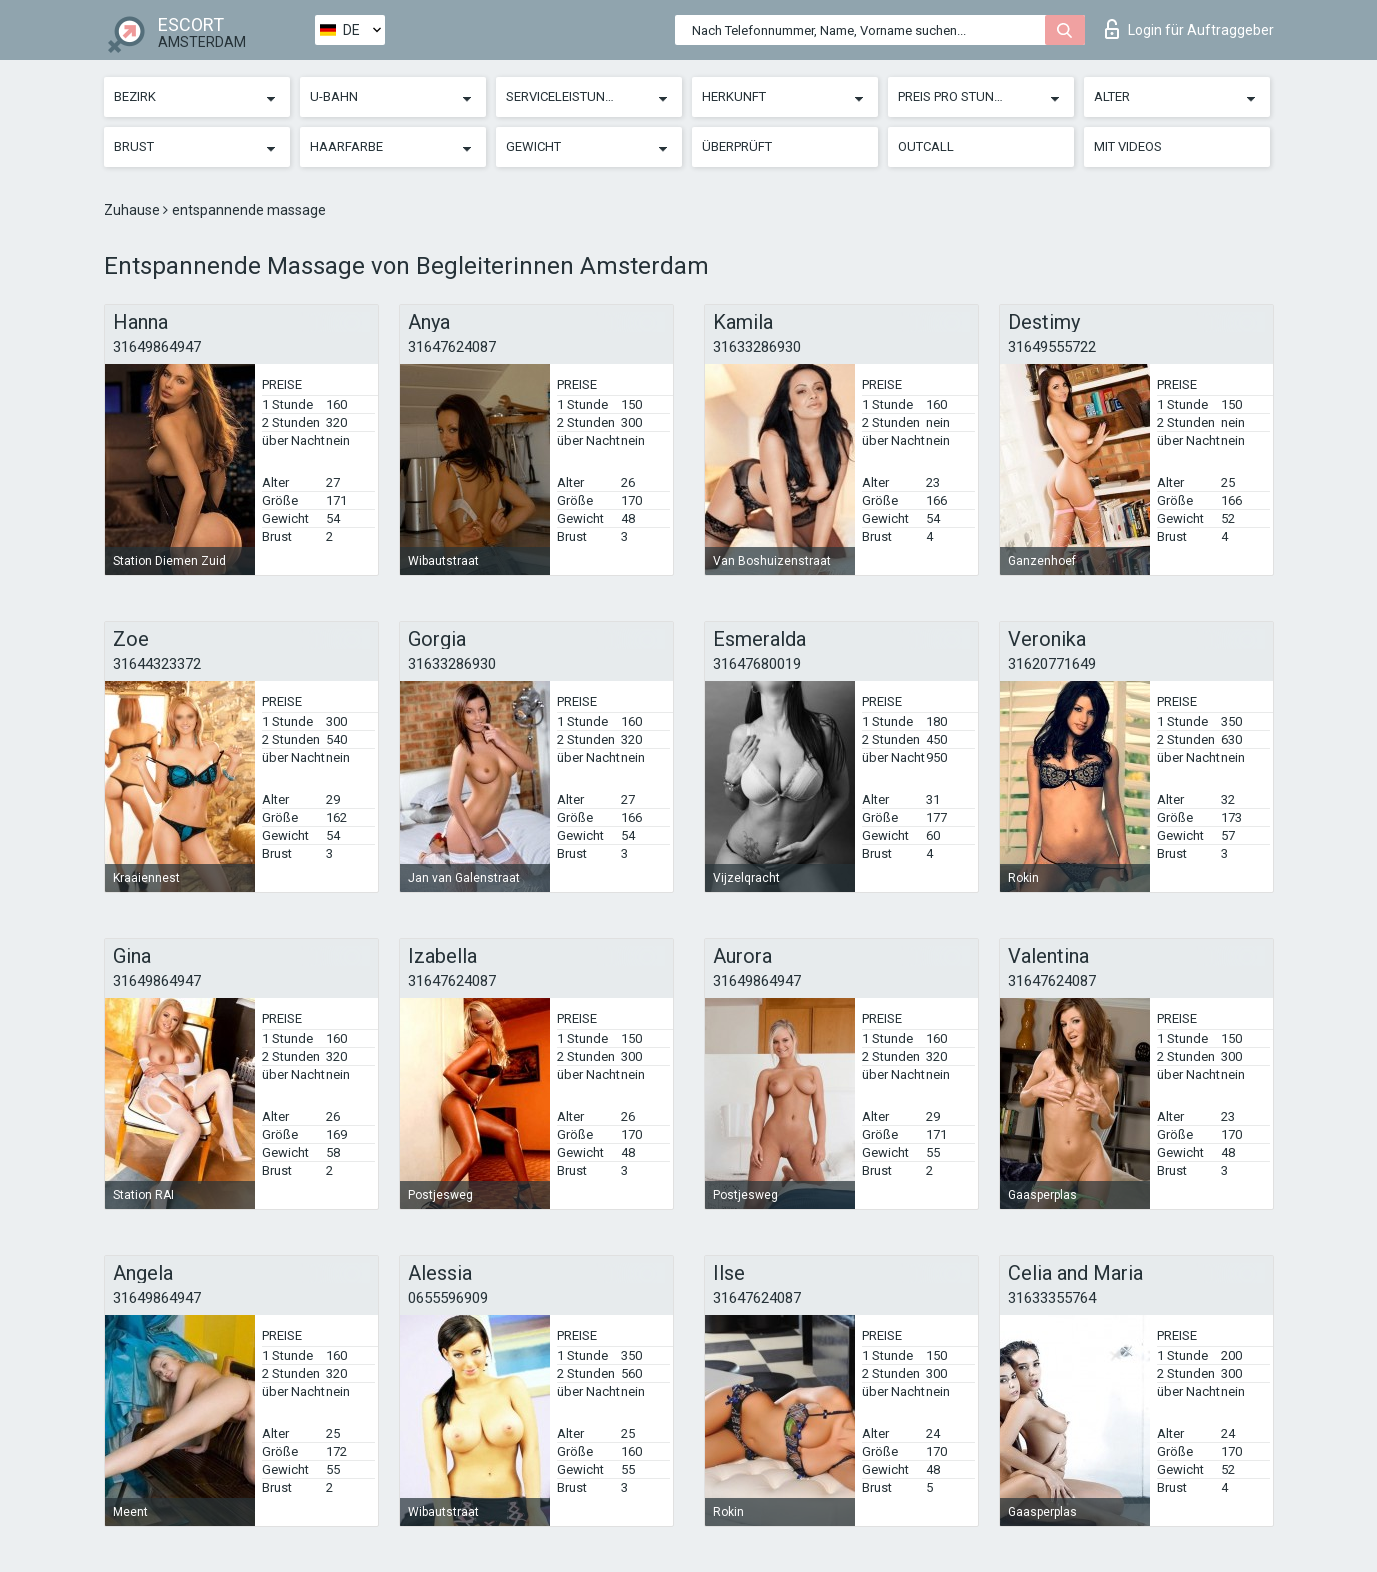  I want to click on 31633355764, so click(1052, 1298).